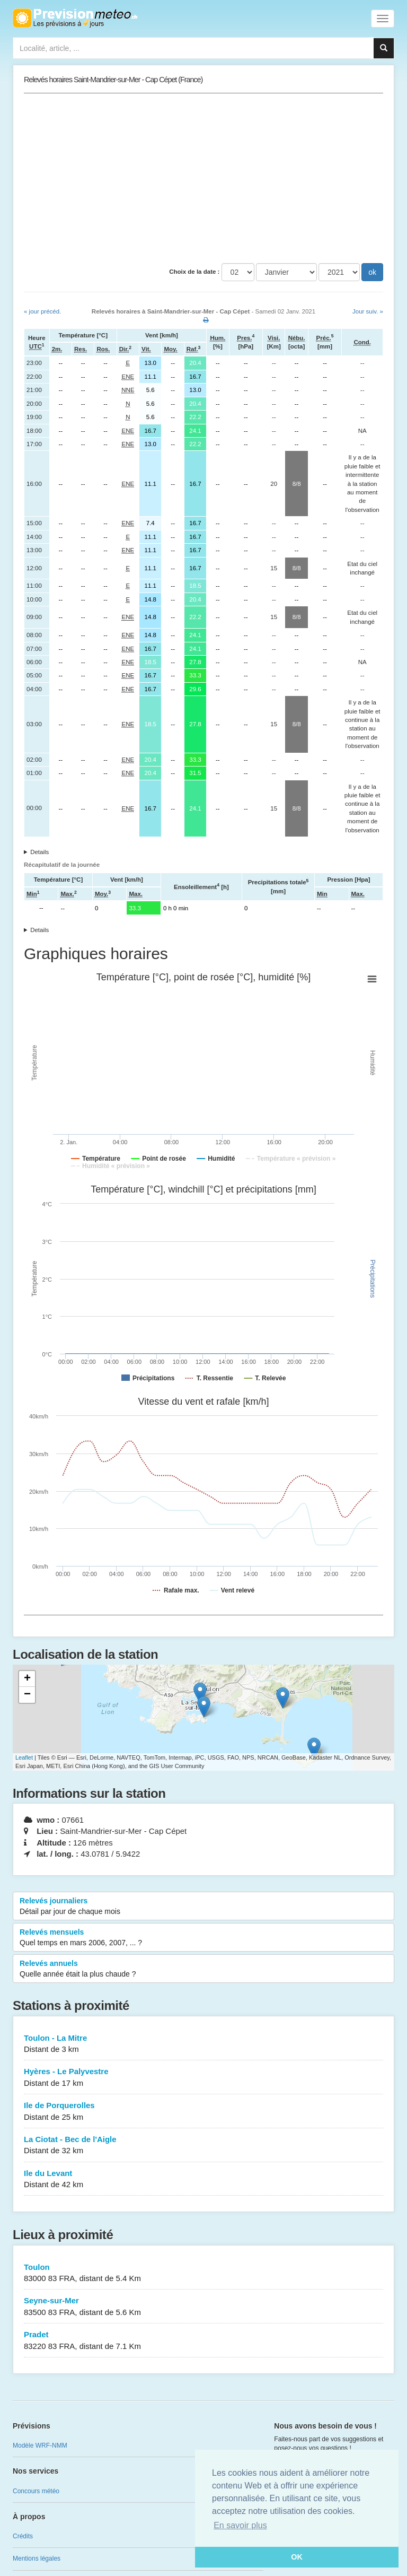 The width and height of the screenshot is (407, 2576). Describe the element at coordinates (240, 2525) in the screenshot. I see `En savoir plus [button]` at that location.